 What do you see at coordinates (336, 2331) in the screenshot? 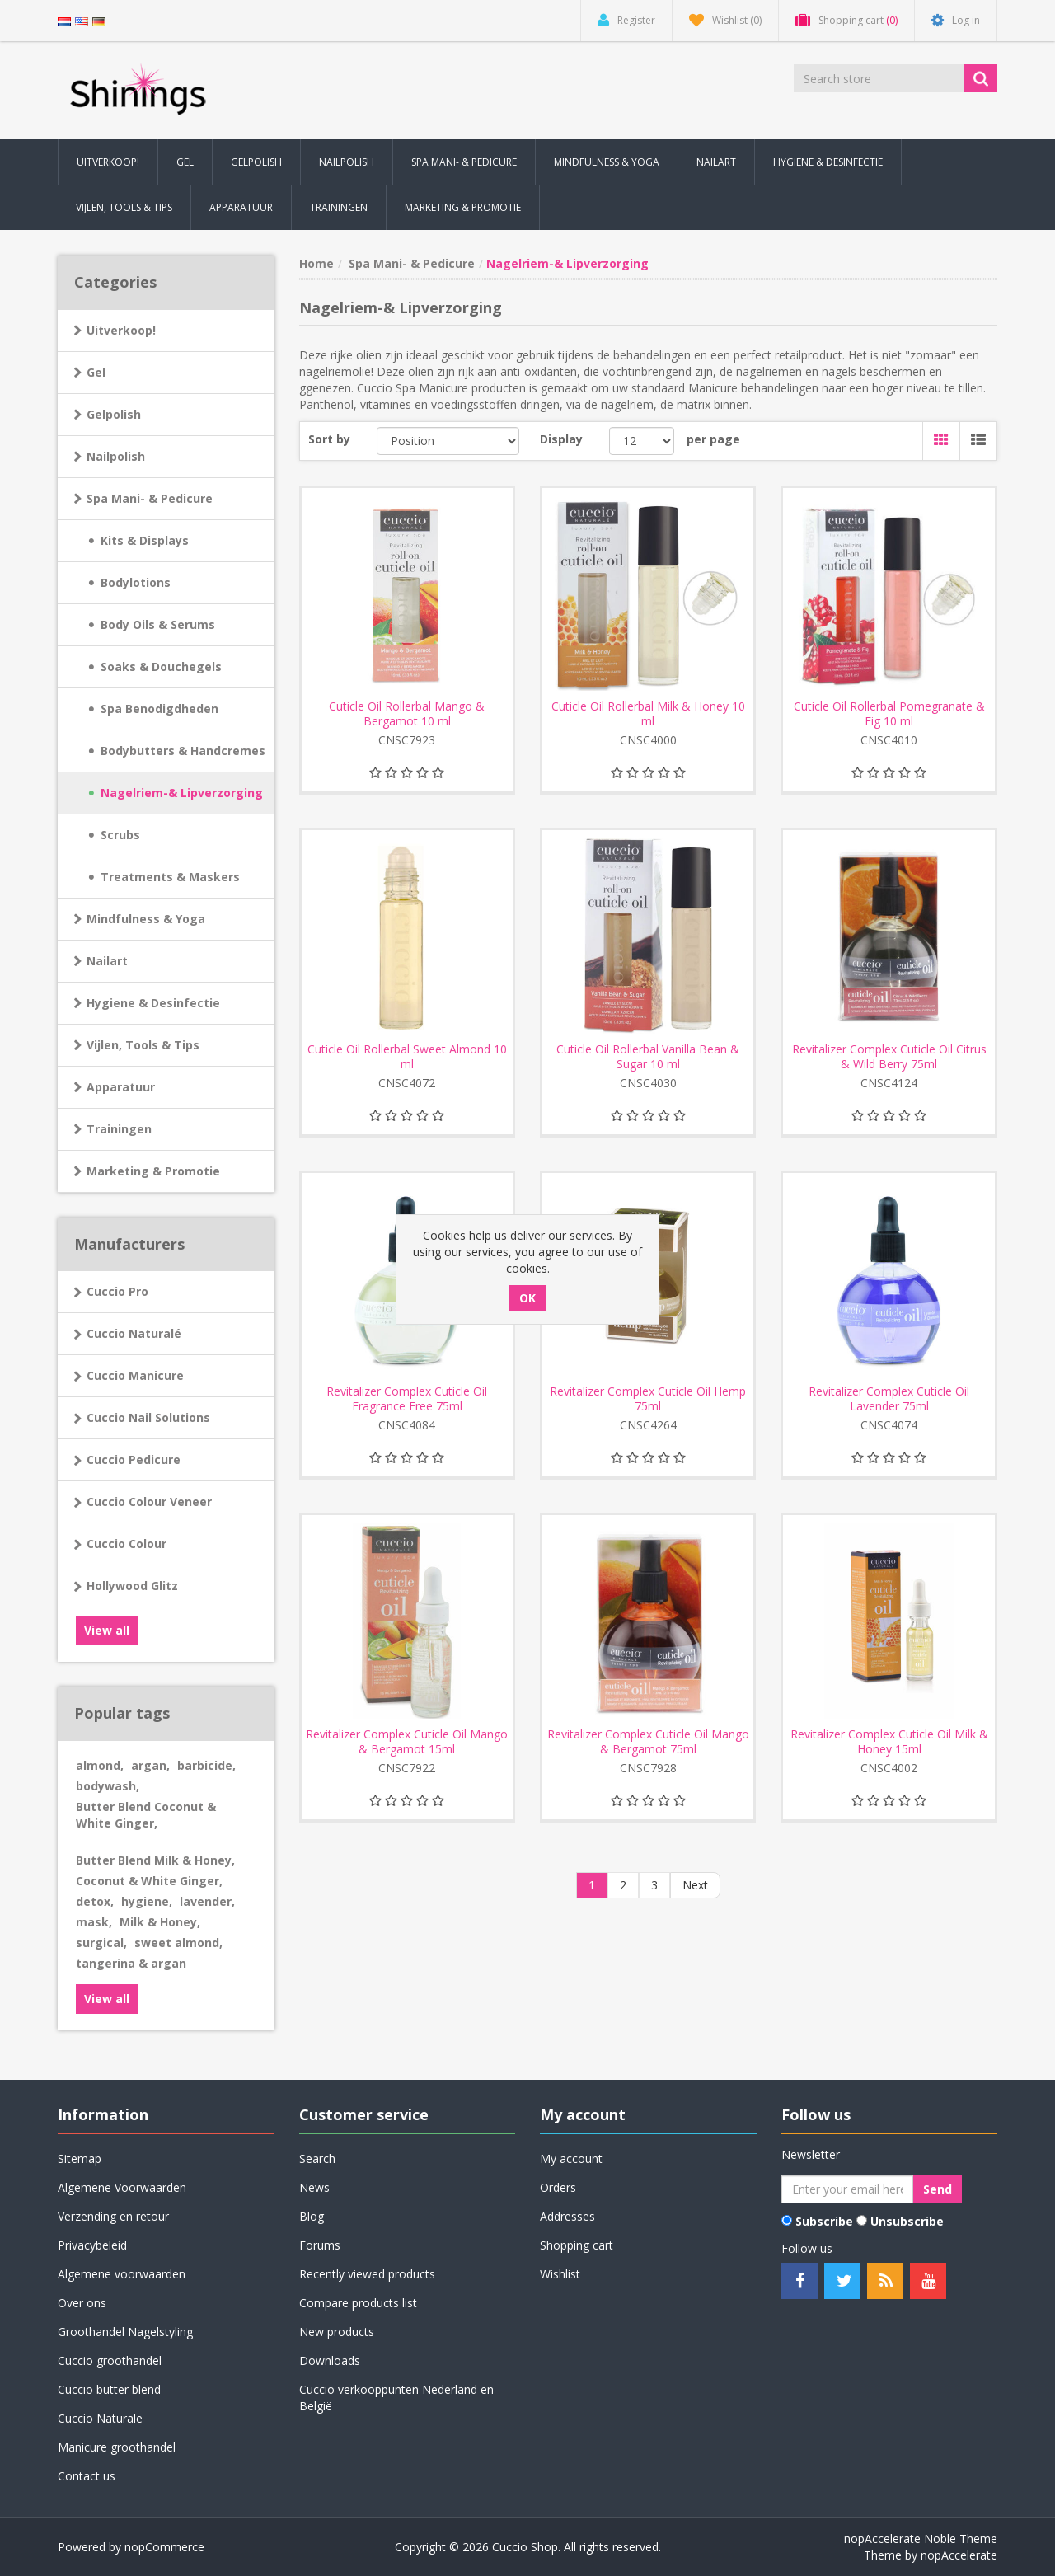
I see `New products` at bounding box center [336, 2331].